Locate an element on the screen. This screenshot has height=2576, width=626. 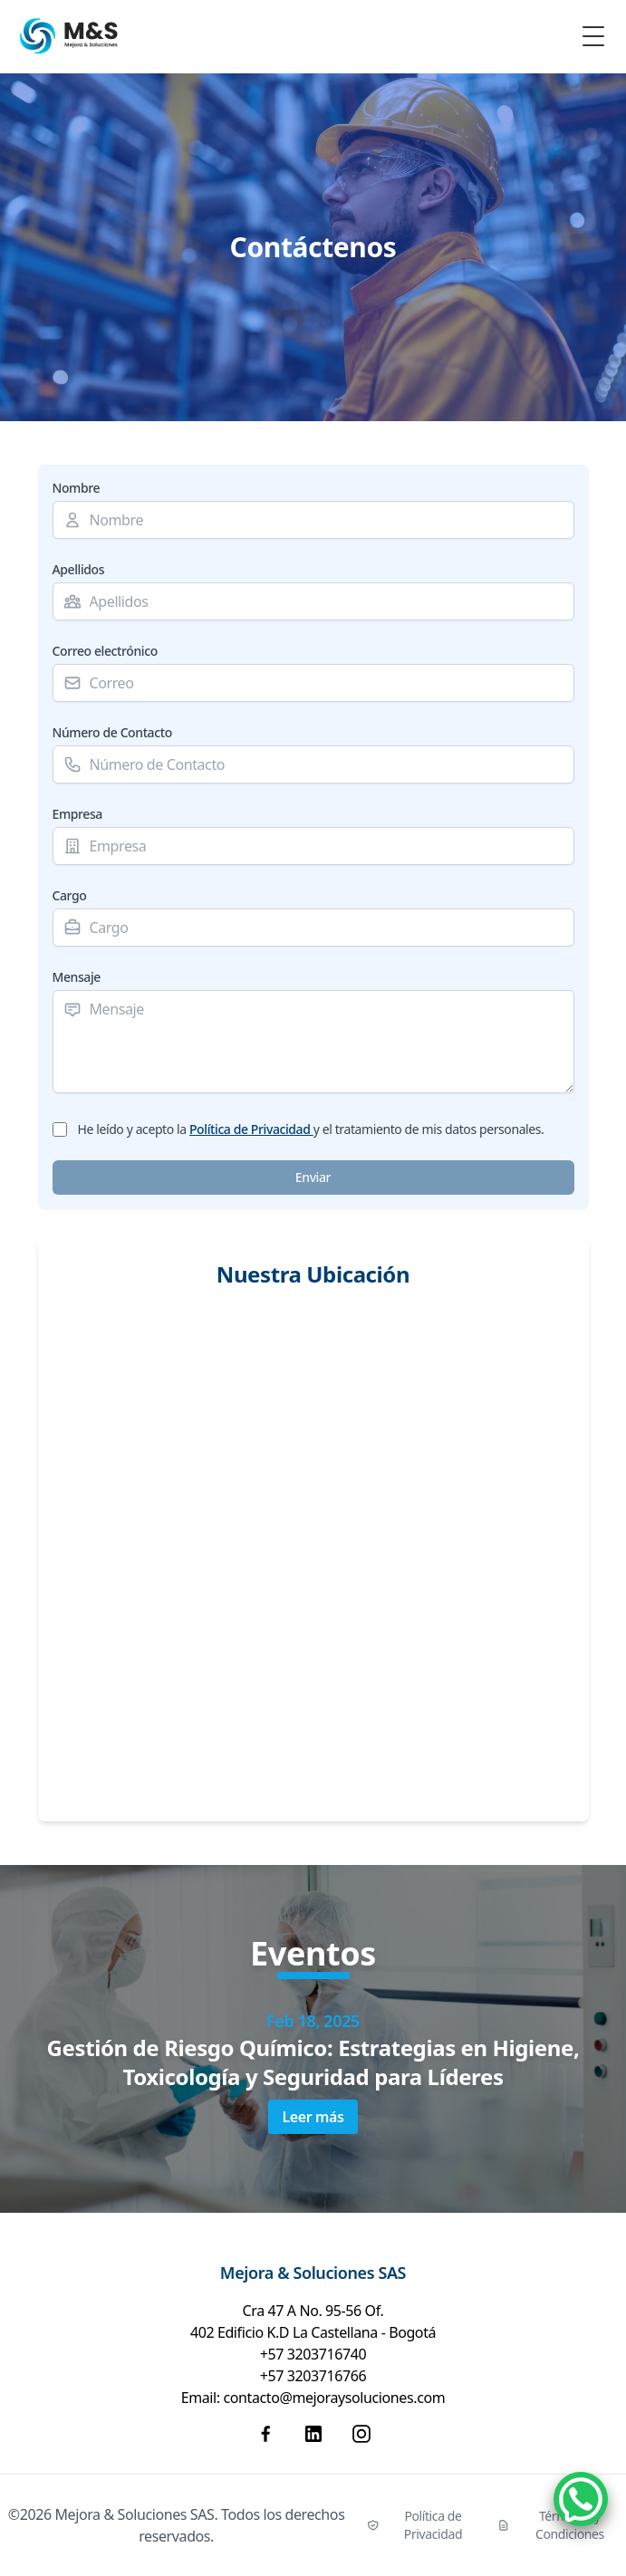
Términos y Condiciones is located at coordinates (550, 2524).